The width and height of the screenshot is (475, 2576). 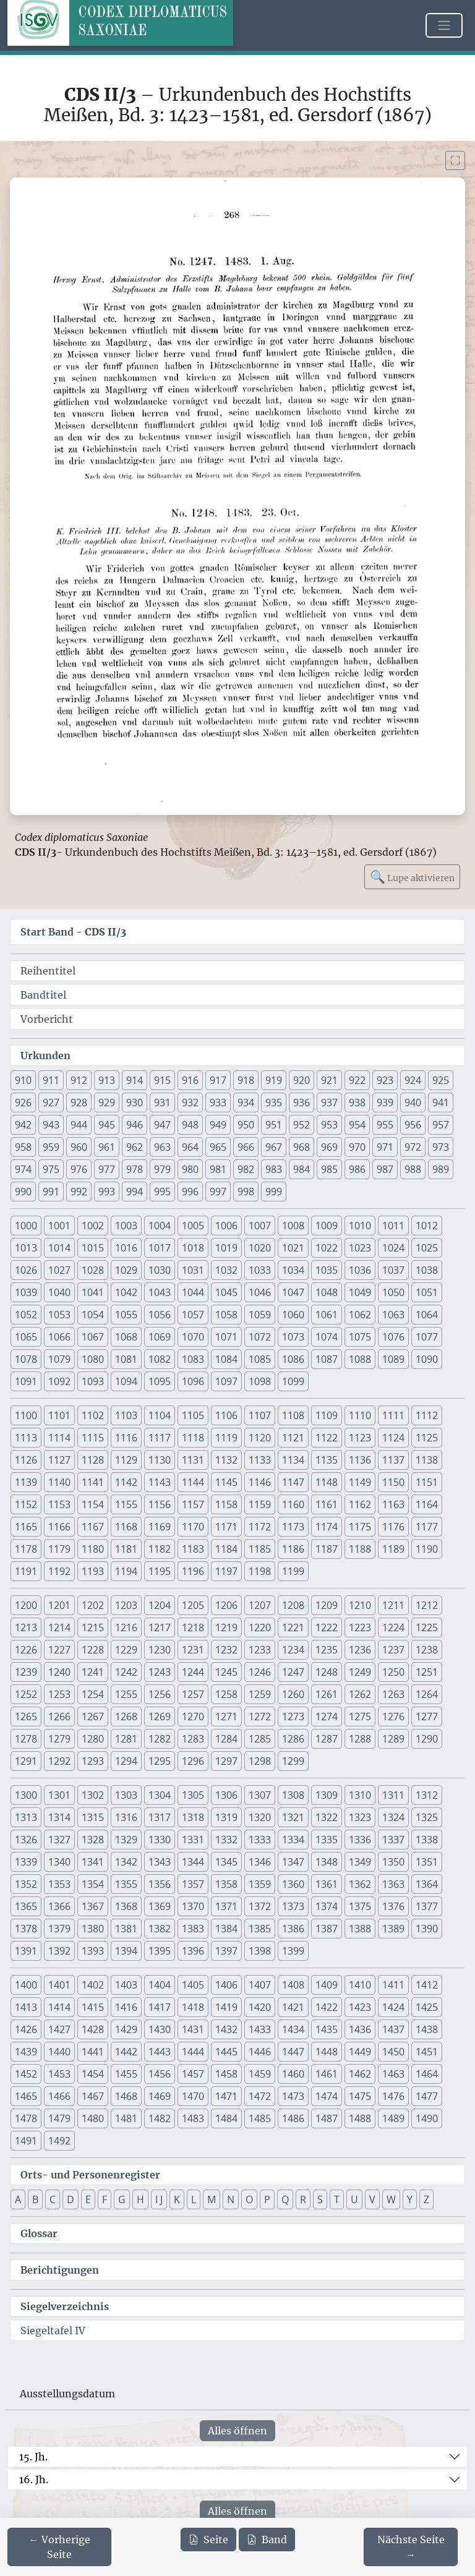 What do you see at coordinates (427, 1248) in the screenshot?
I see `1025 [button]` at bounding box center [427, 1248].